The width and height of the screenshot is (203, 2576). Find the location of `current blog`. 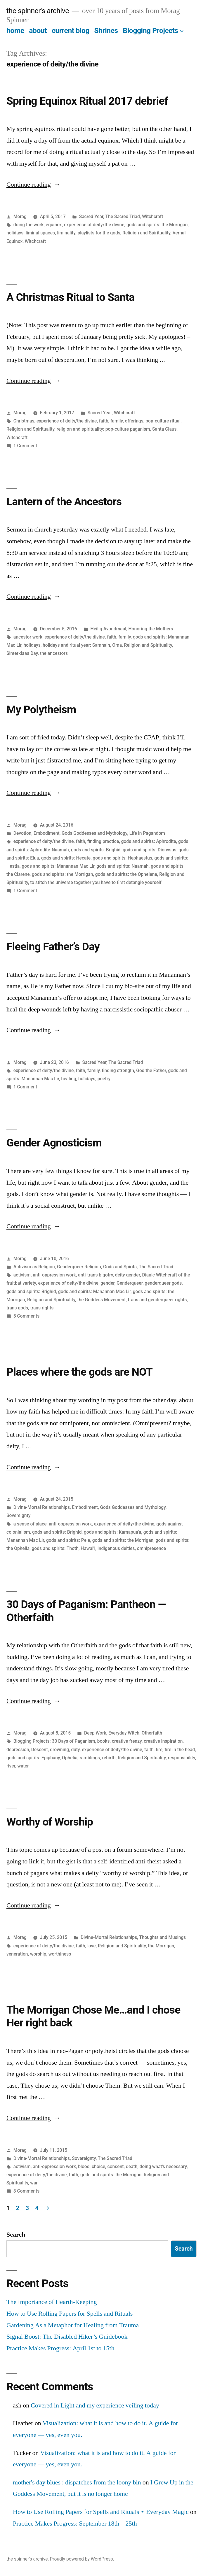

current blog is located at coordinates (70, 30).